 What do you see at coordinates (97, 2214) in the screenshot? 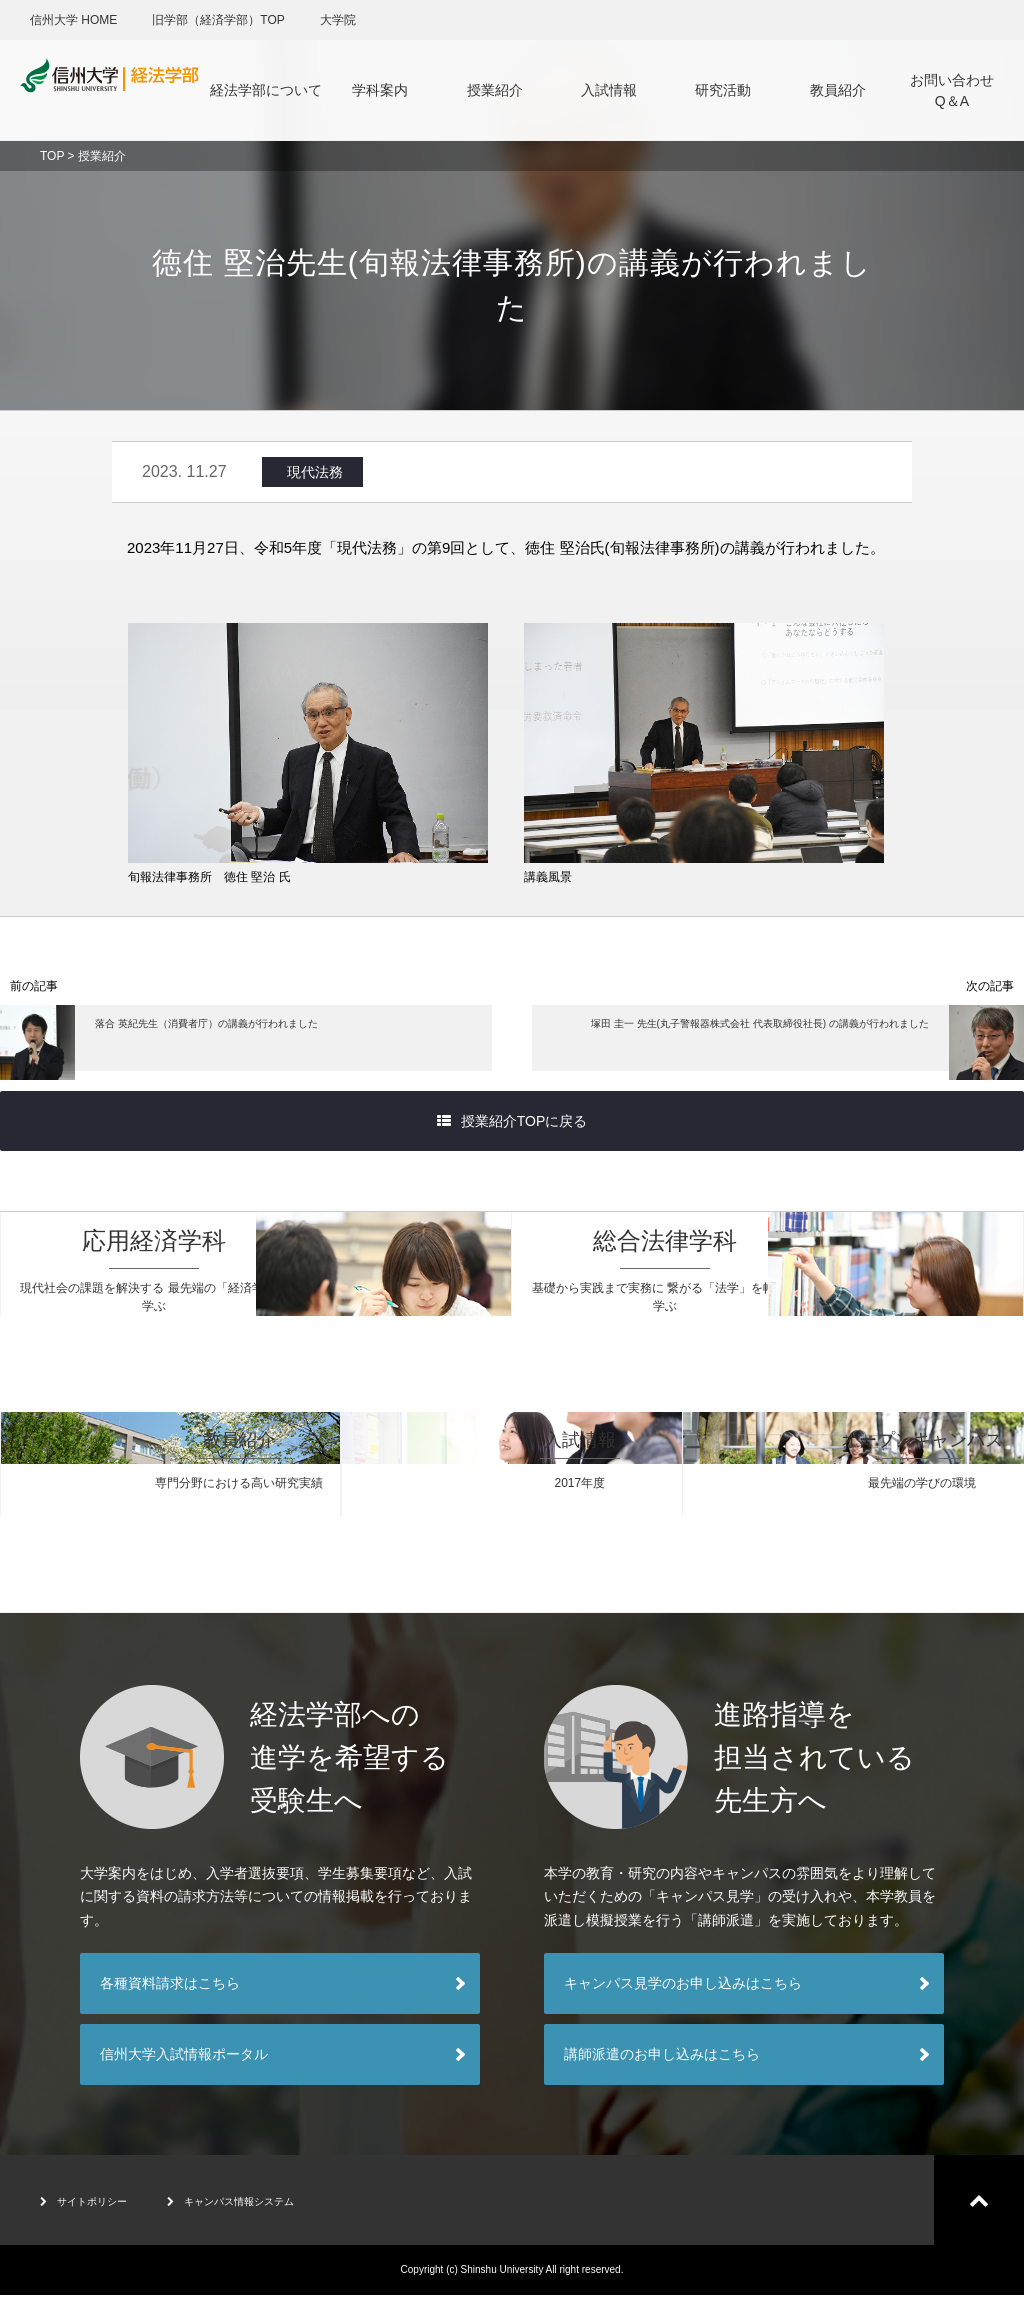
I see `サイトポリシー` at bounding box center [97, 2214].